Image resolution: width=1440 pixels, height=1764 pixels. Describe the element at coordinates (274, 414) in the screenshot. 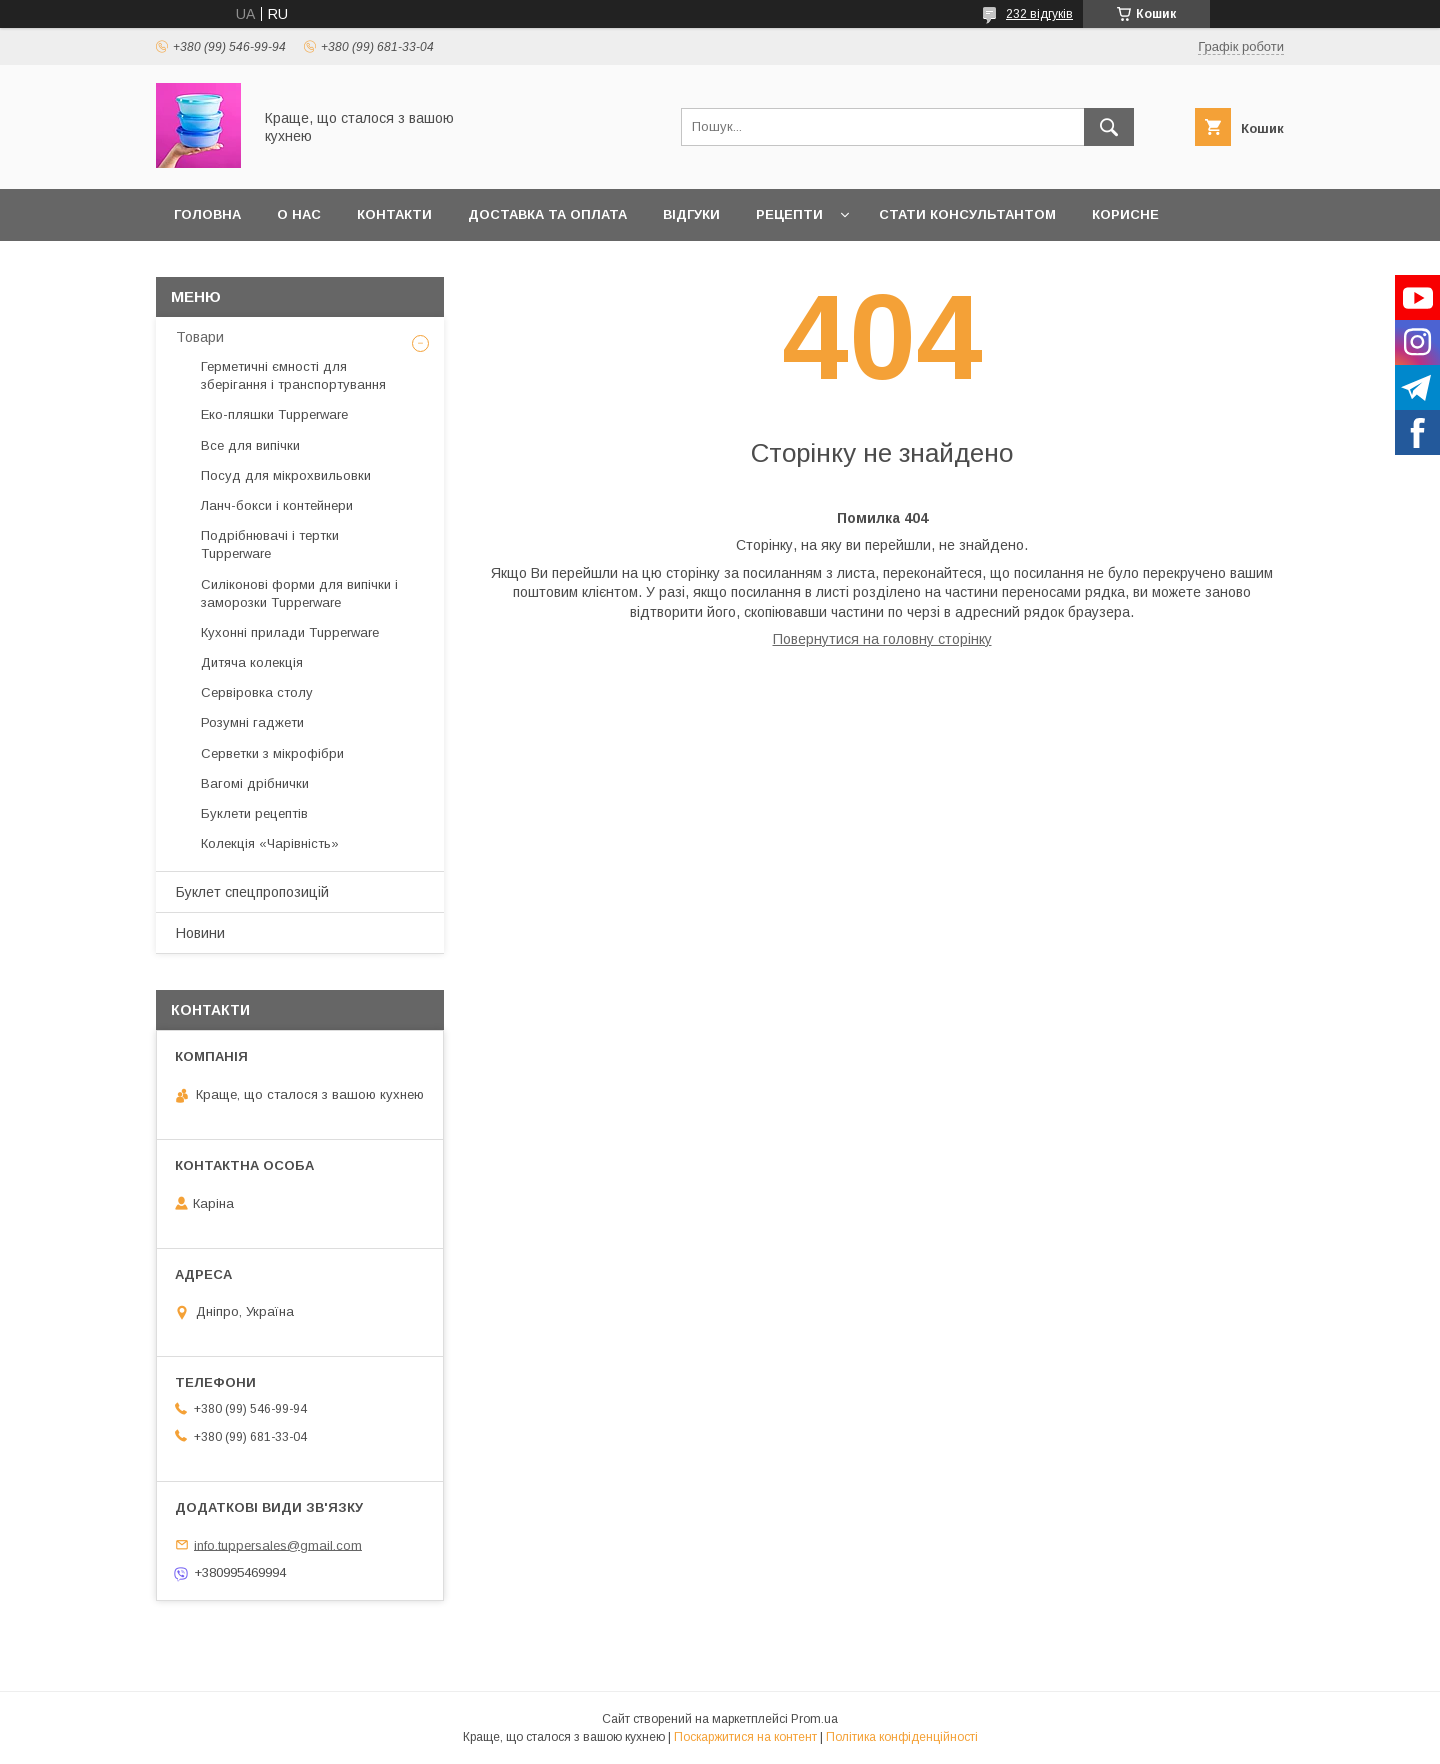

I see `Еко-пляшки Tupperware` at that location.